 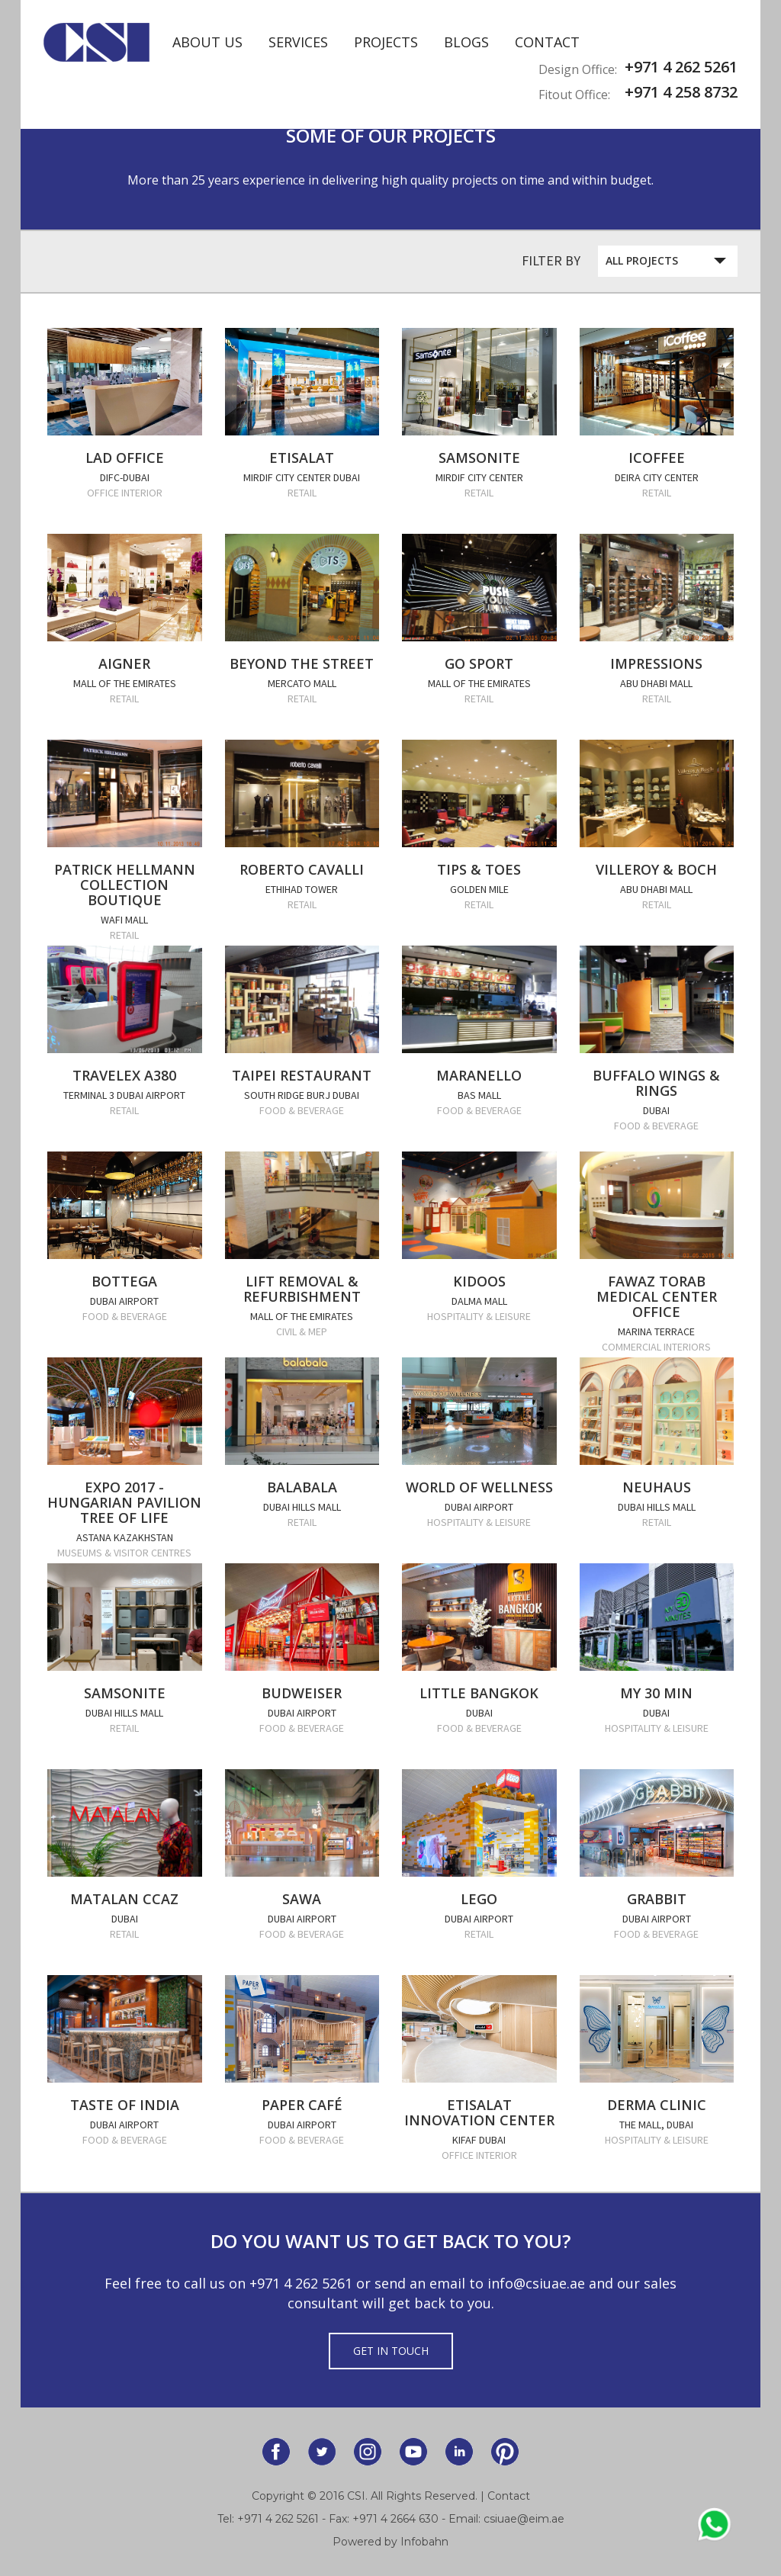 I want to click on About Us, so click(x=207, y=42).